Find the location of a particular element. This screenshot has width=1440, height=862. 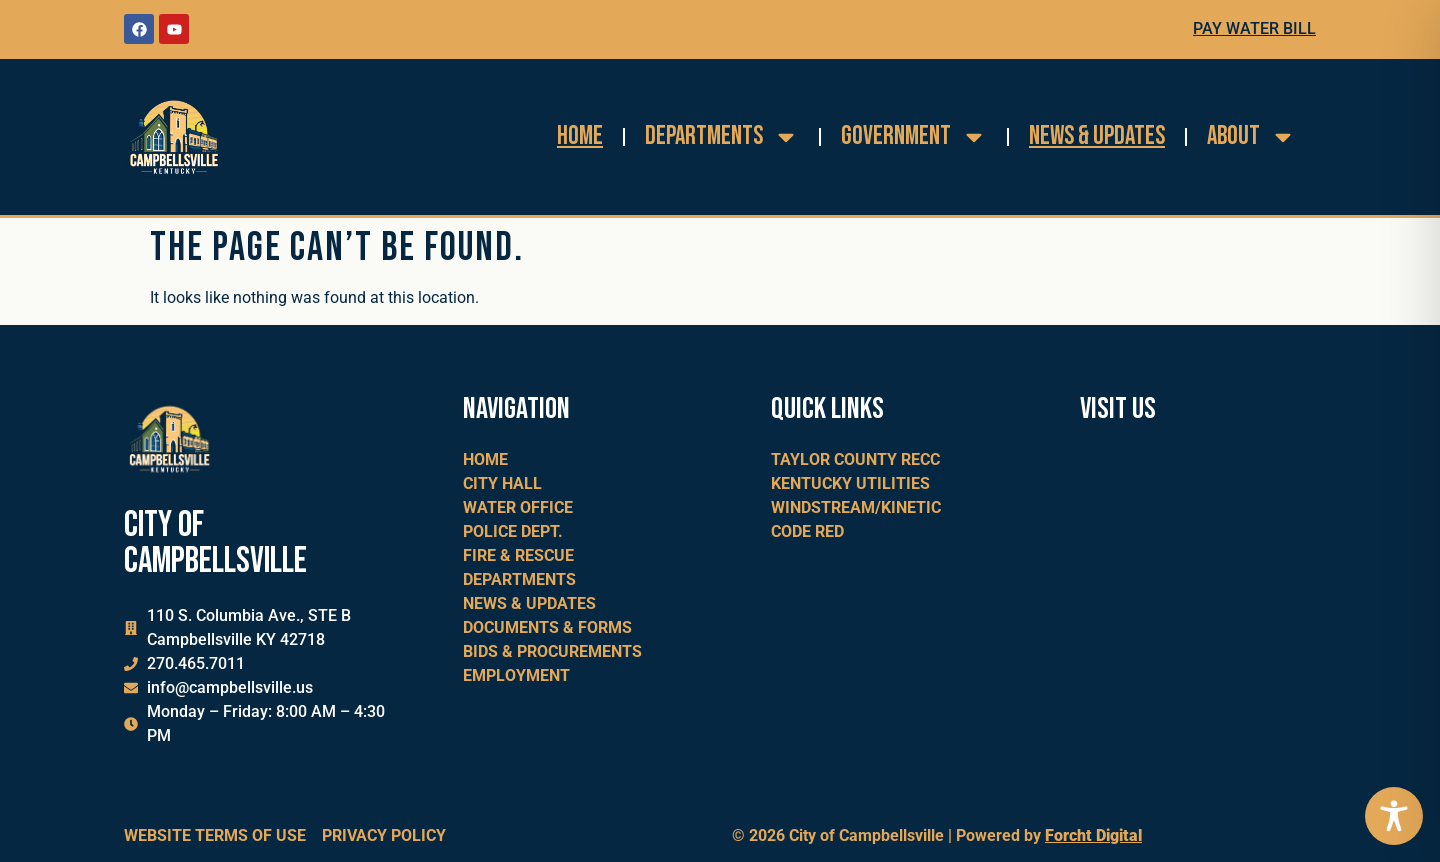

Forcht Digital is located at coordinates (1093, 835).